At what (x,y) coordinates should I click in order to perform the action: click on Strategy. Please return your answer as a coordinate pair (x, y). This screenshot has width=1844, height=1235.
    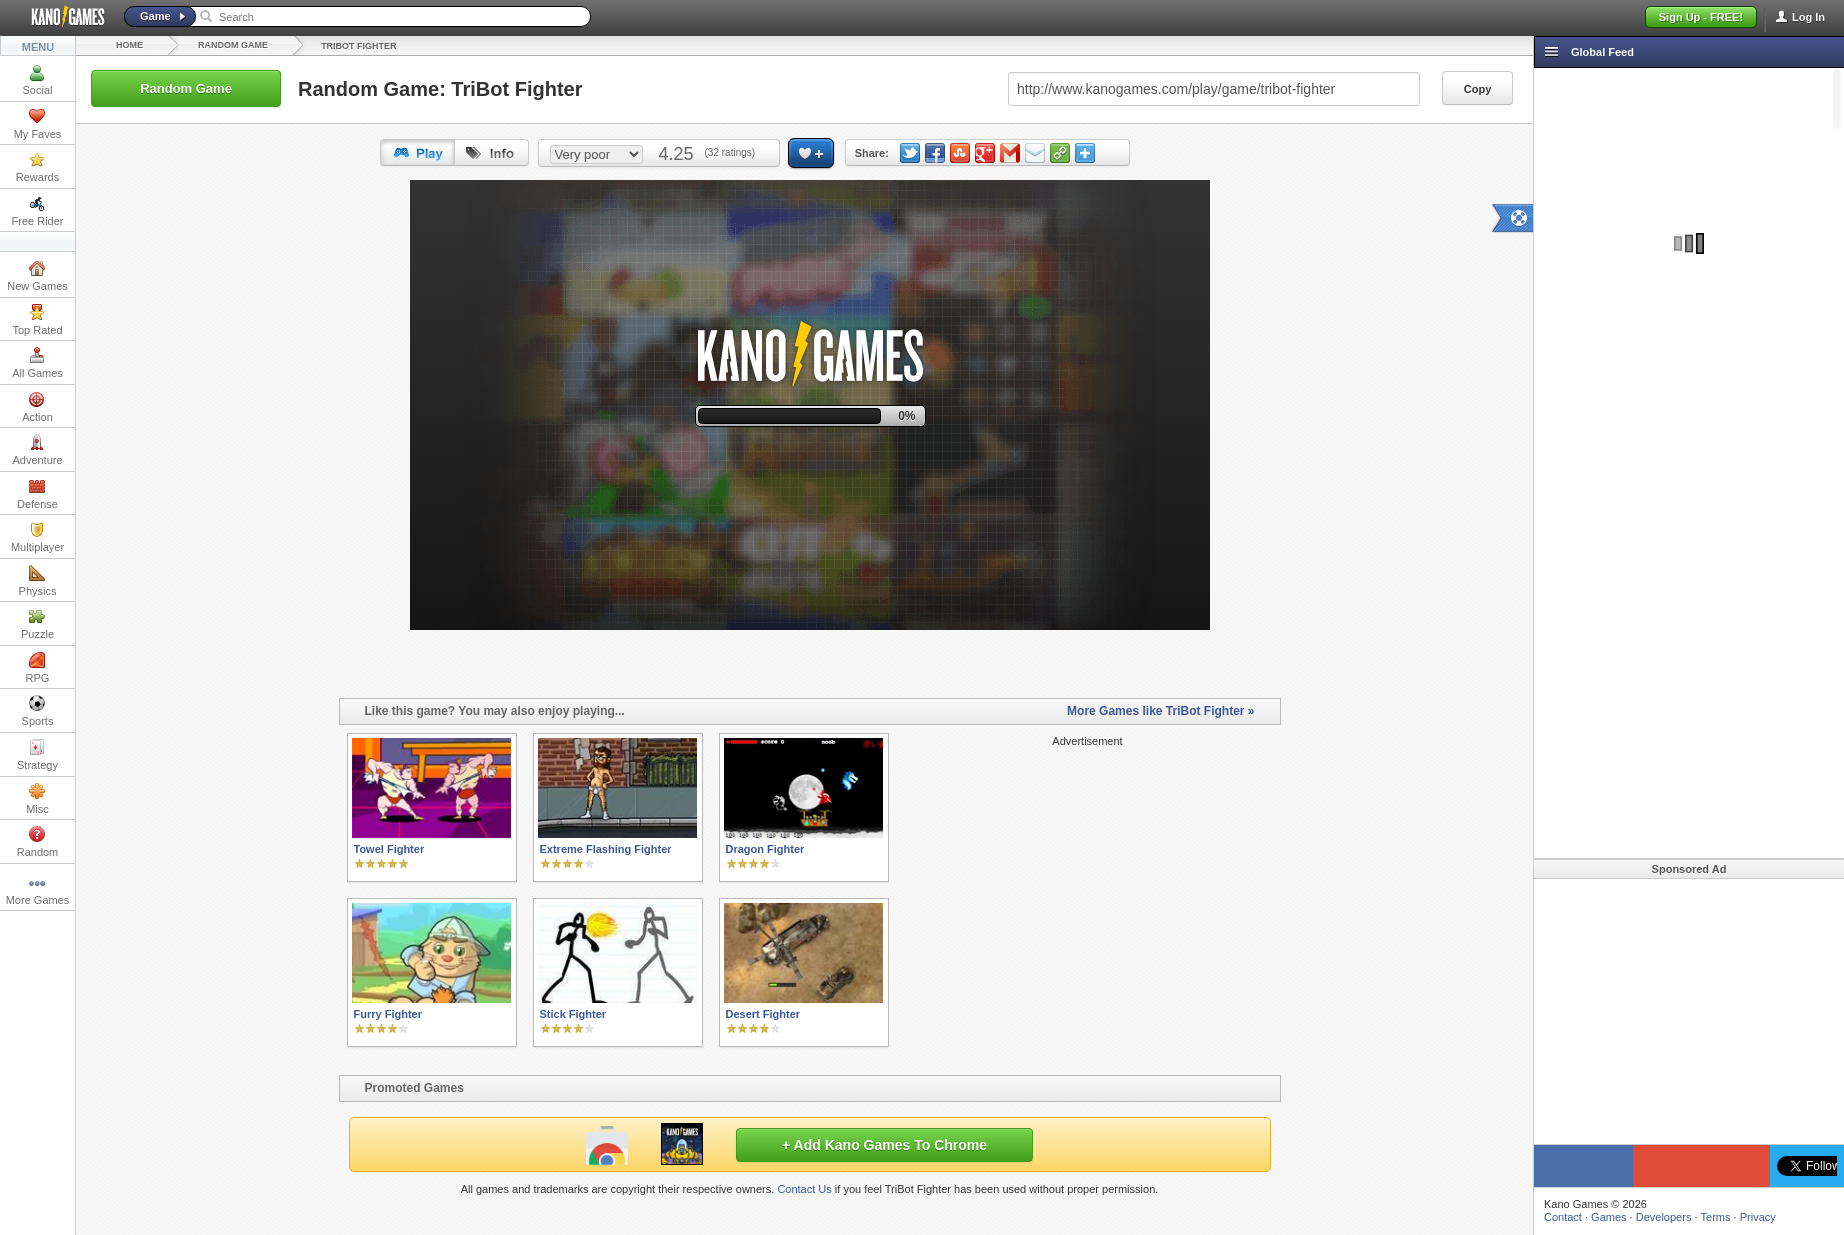
    Looking at the image, I should click on (37, 755).